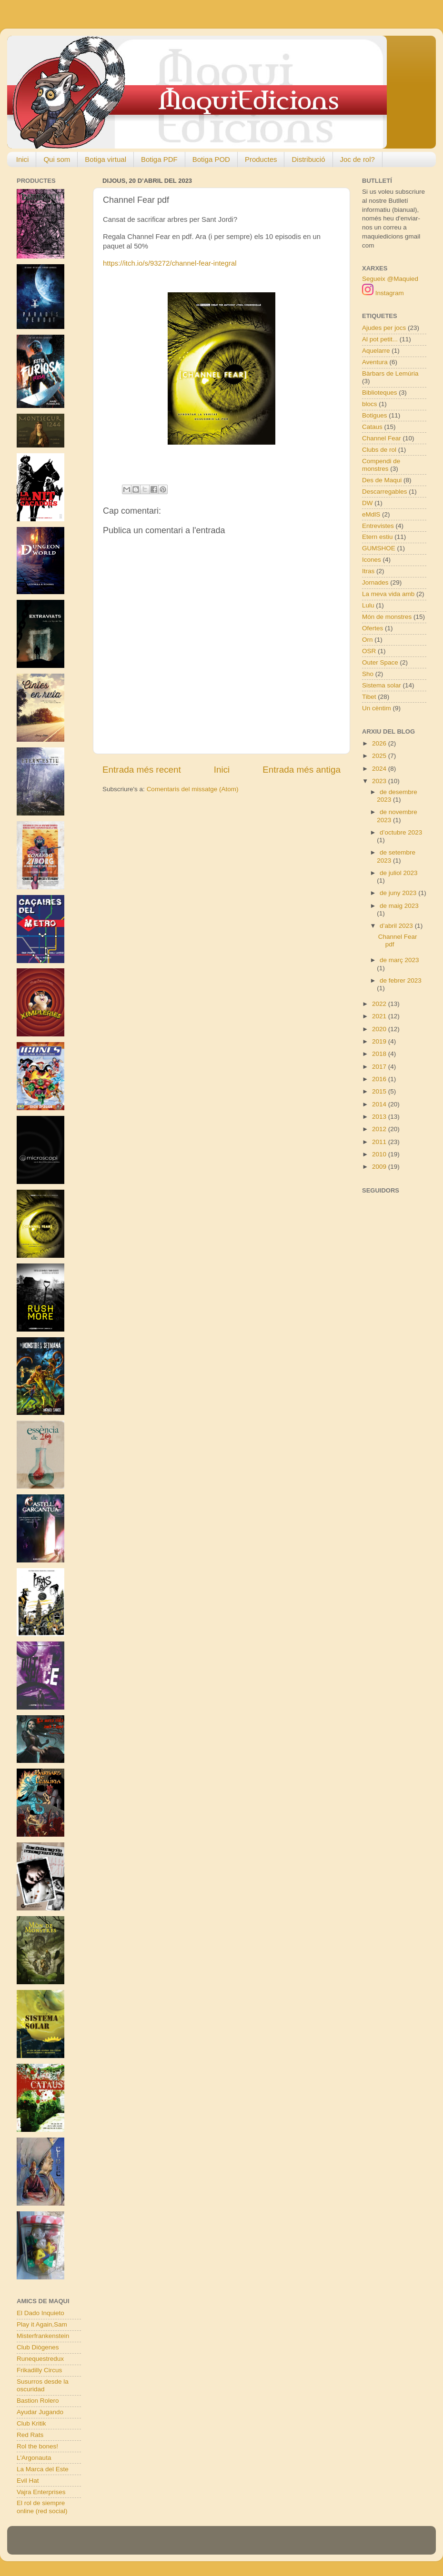  What do you see at coordinates (211, 159) in the screenshot?
I see `Botiga POD` at bounding box center [211, 159].